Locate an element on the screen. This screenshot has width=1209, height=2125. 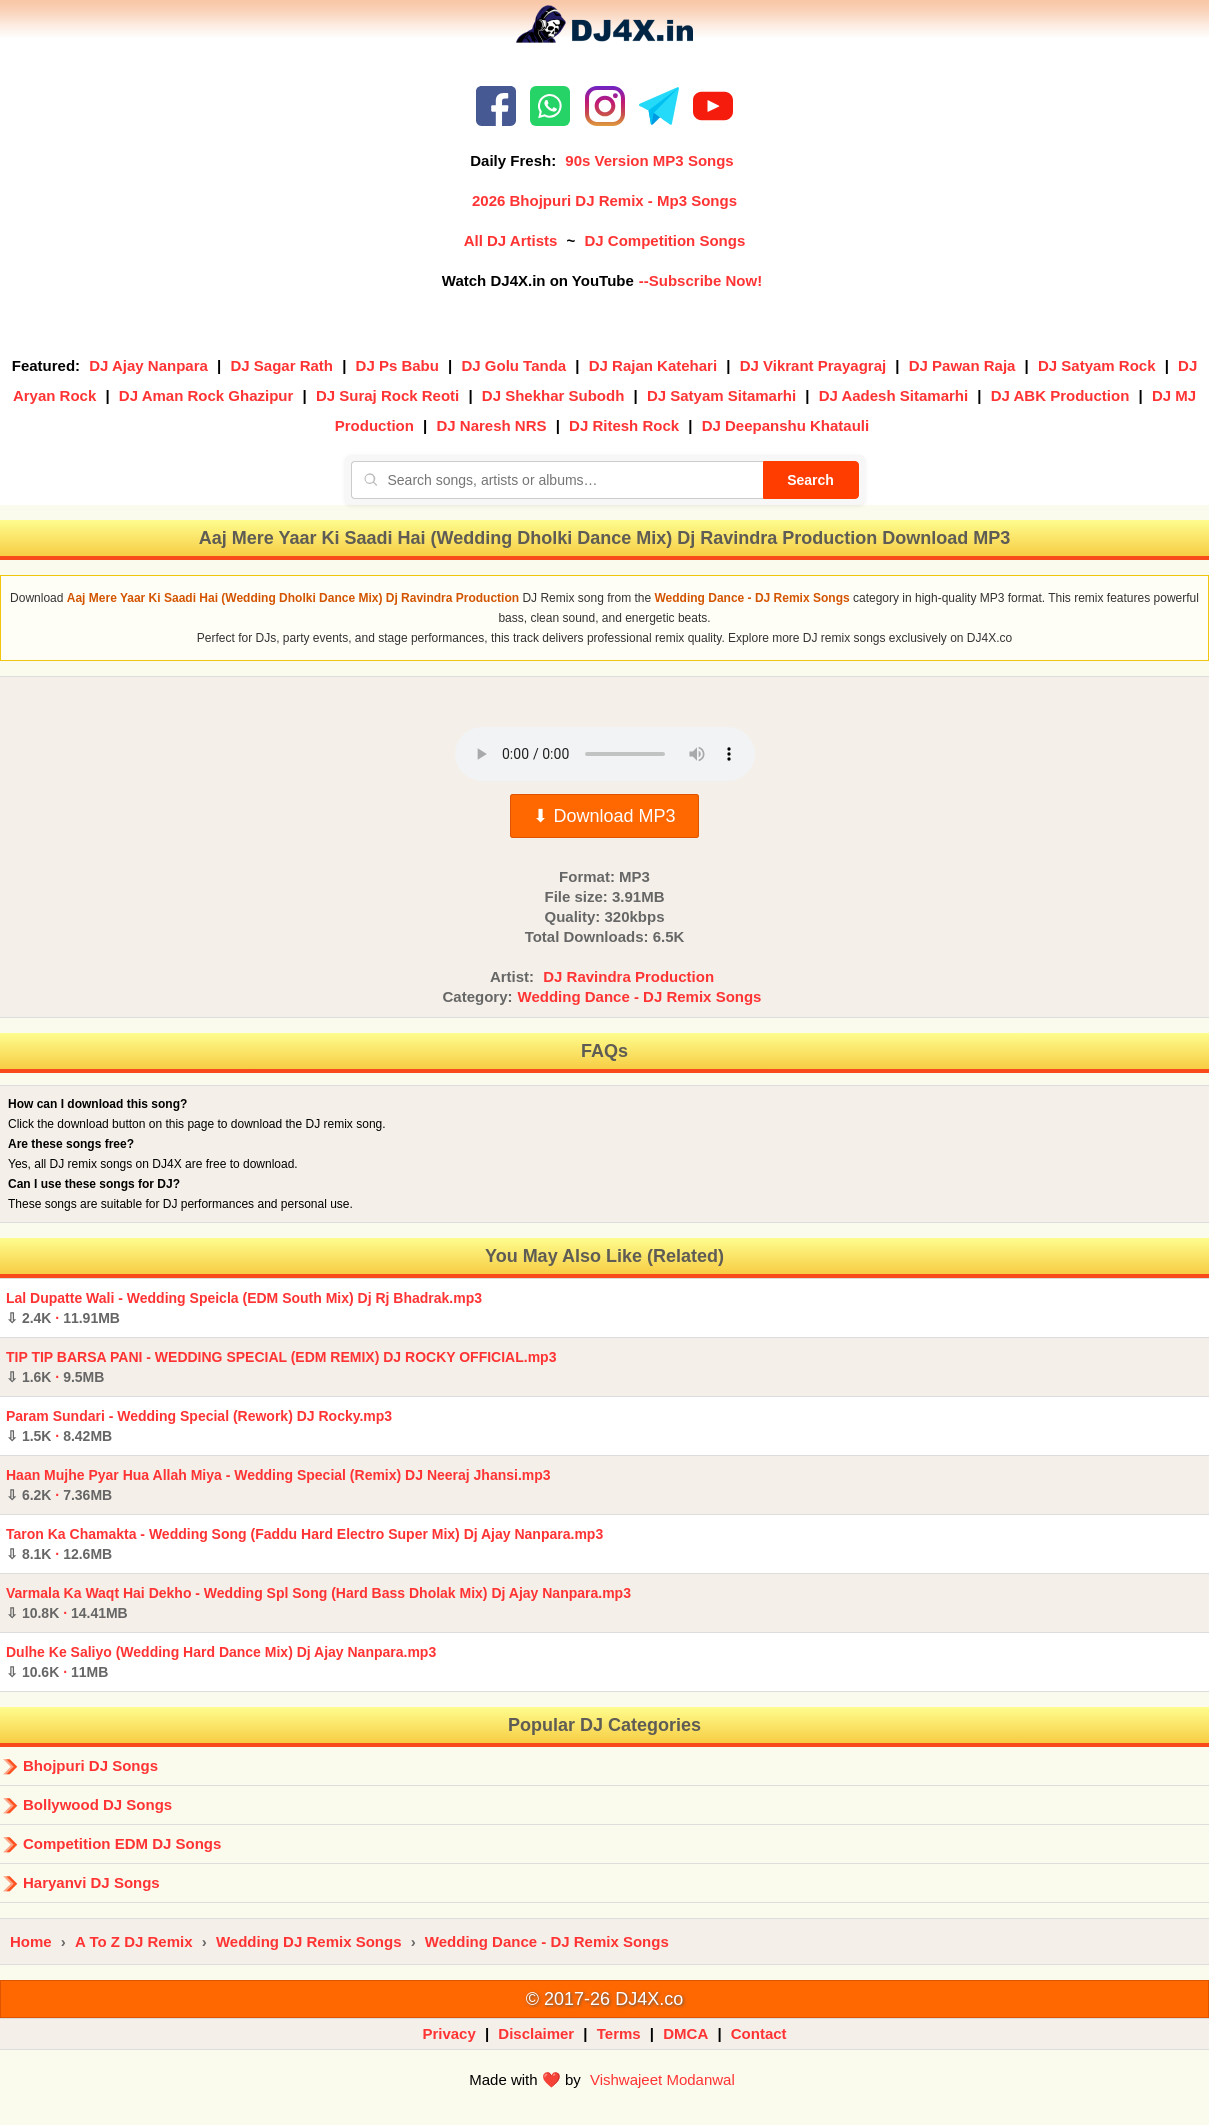
Taron Ka Chamakta - Wedding Song (Faddu Hard Electro Super Mix) Dj Ajay Nanpara.mp3 · is located at coordinates (304, 1544).